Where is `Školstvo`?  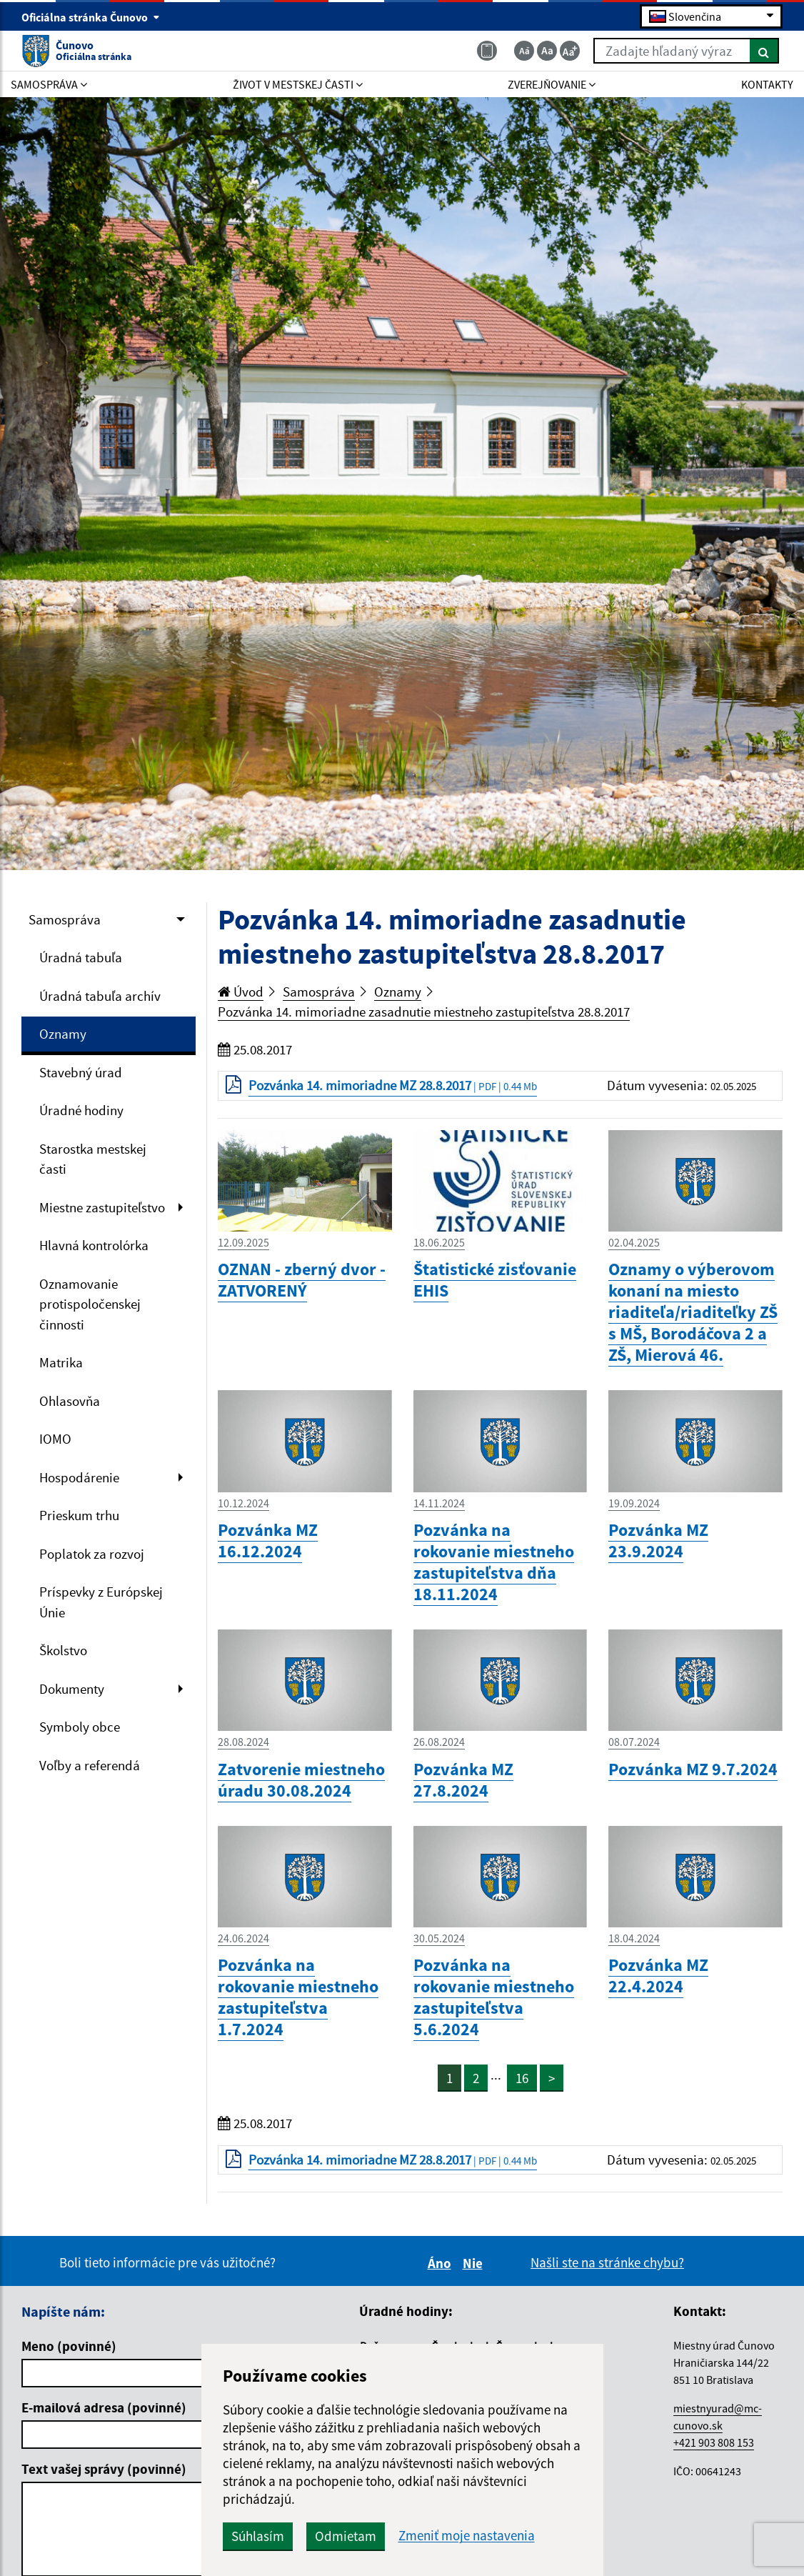 Školstvo is located at coordinates (63, 1650).